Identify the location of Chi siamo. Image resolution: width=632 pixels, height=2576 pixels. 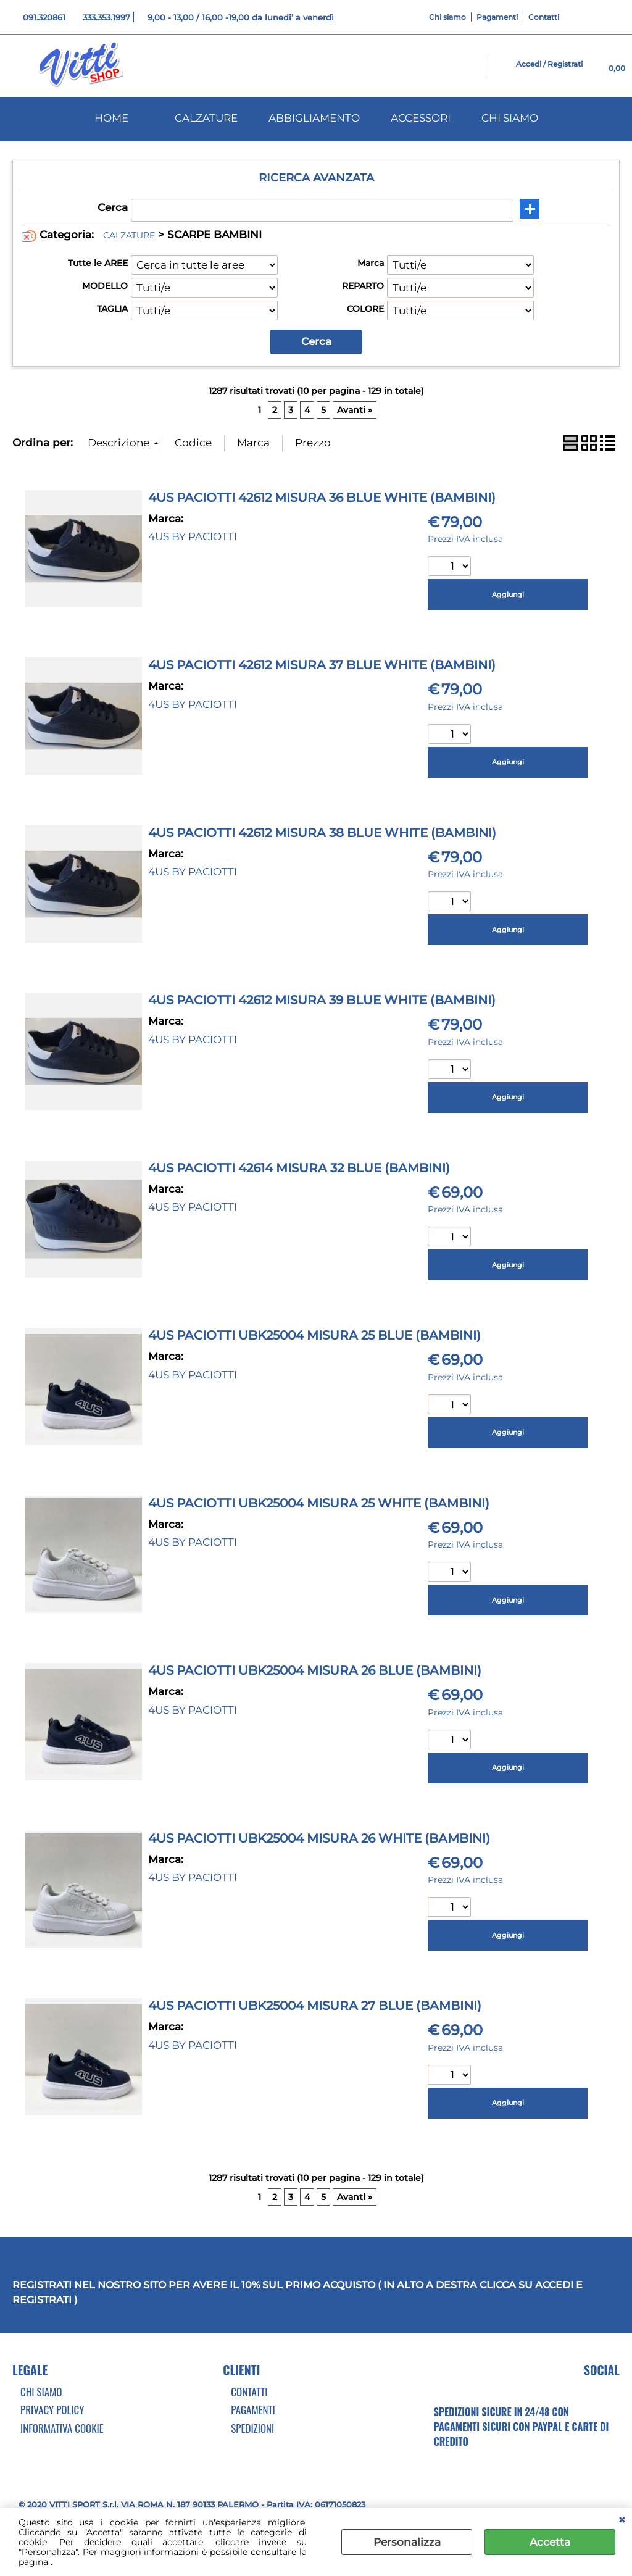
(447, 17).